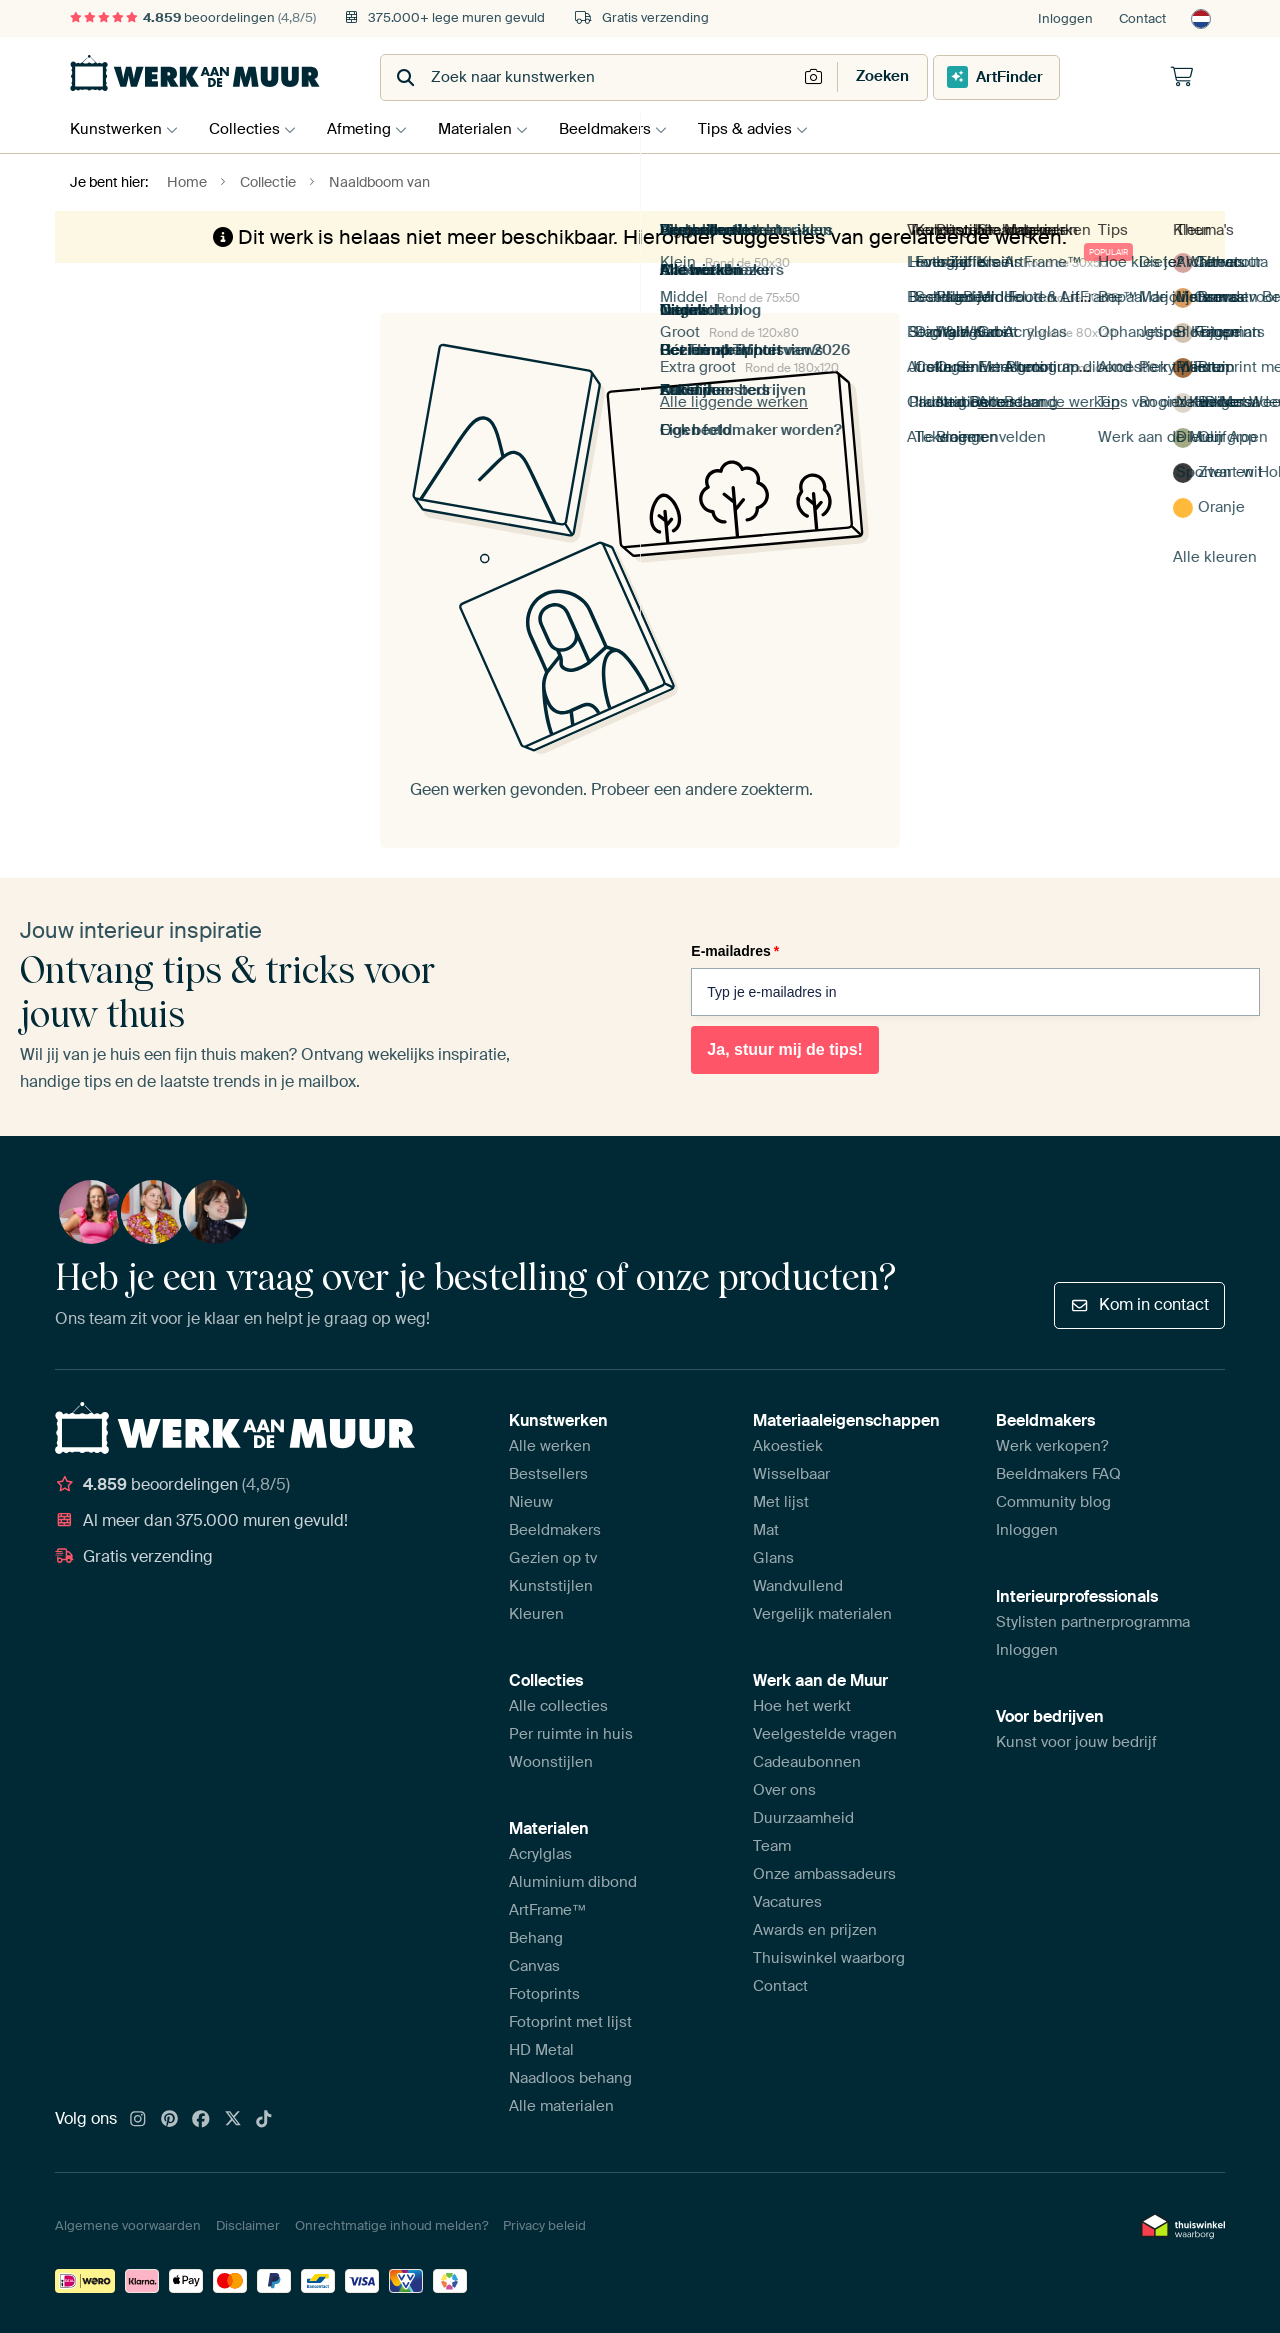  Describe the element at coordinates (249, 129) in the screenshot. I see `Collecties` at that location.